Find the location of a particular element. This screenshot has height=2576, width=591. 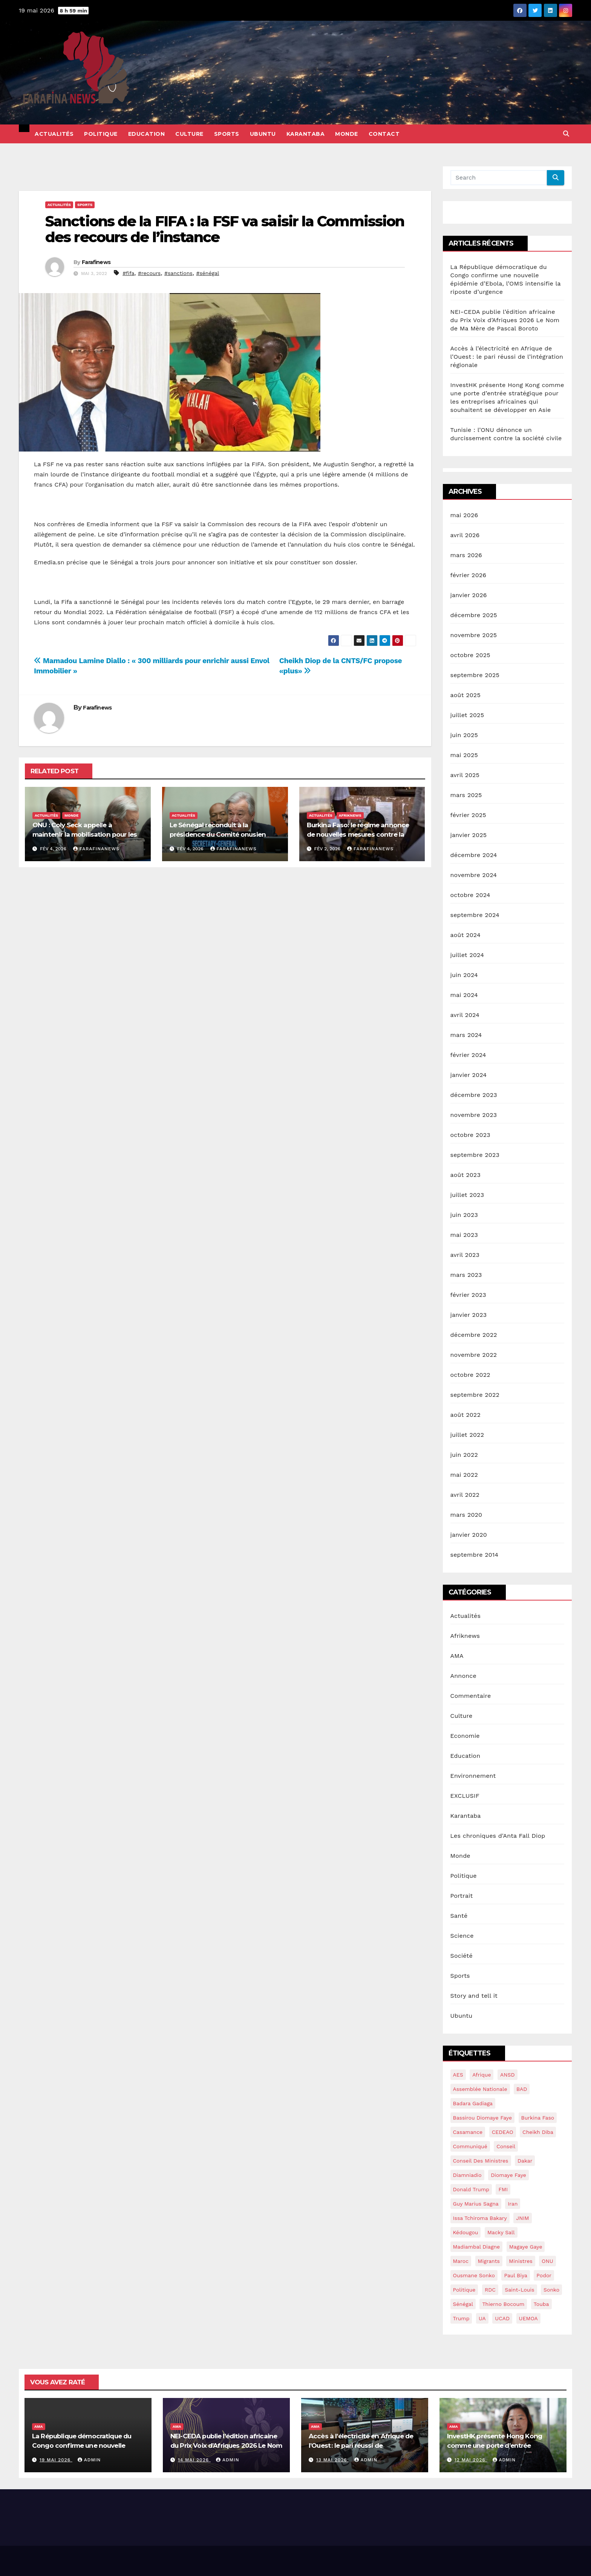

assemblée nationale [assemblée nationale (45 éléments)] is located at coordinates (480, 2089).